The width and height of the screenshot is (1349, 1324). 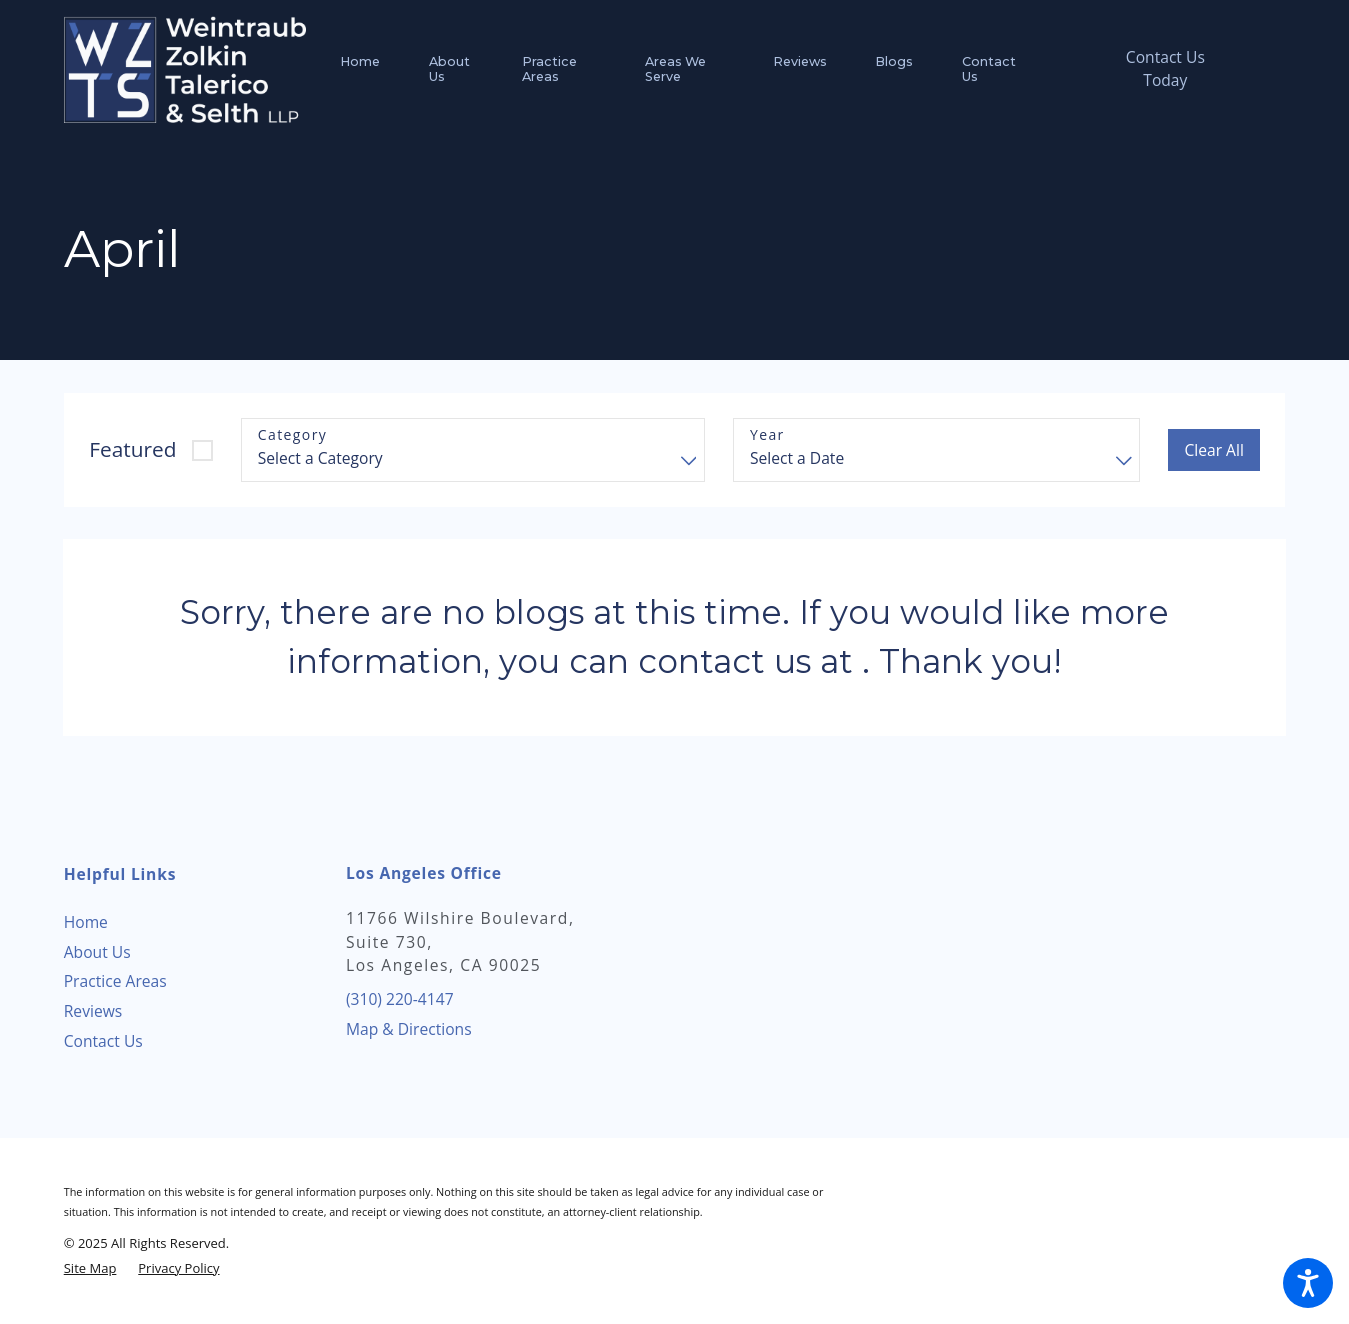 I want to click on Year, so click(x=767, y=435).